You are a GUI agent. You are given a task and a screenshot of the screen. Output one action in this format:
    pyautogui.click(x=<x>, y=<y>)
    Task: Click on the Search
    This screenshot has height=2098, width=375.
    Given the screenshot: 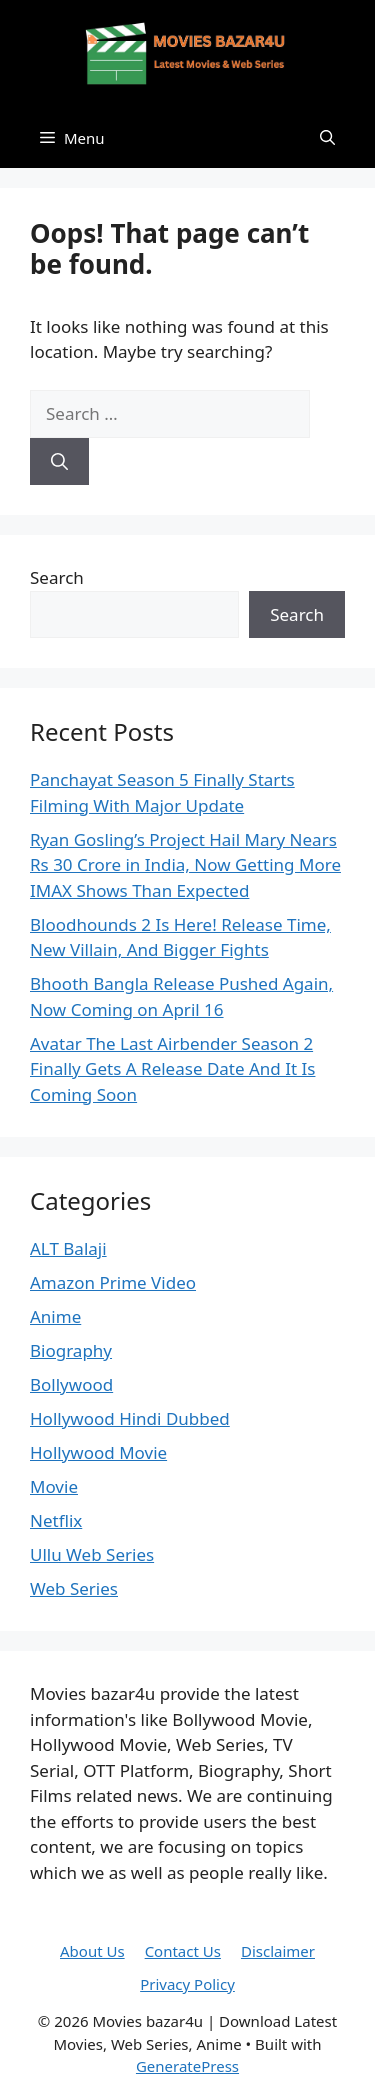 What is the action you would take?
    pyautogui.click(x=57, y=577)
    